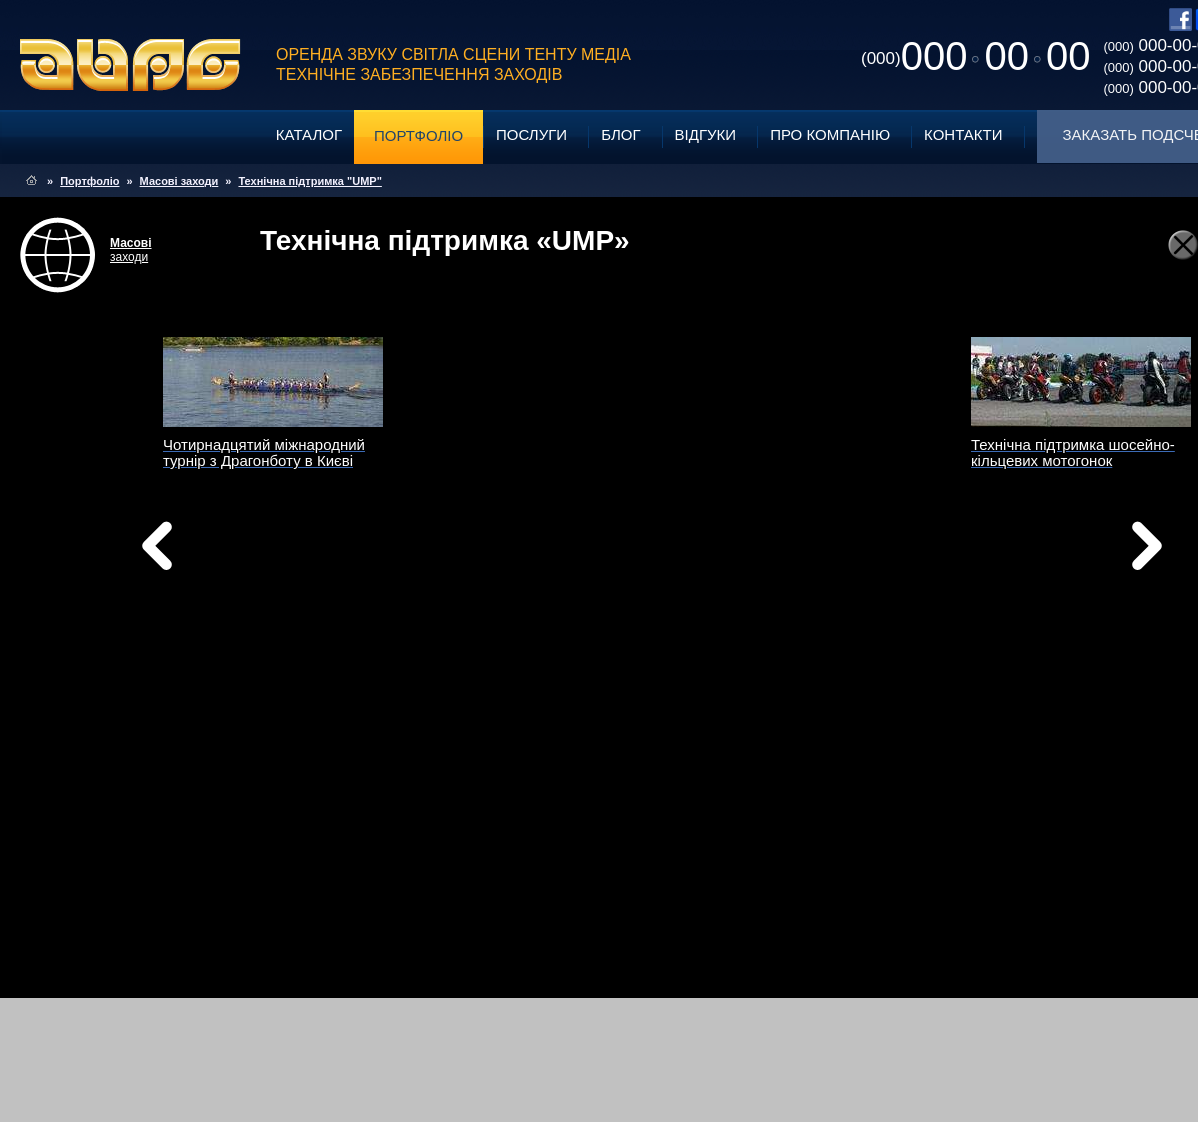 The width and height of the screenshot is (1198, 1122). Describe the element at coordinates (706, 134) in the screenshot. I see `Відгуки` at that location.